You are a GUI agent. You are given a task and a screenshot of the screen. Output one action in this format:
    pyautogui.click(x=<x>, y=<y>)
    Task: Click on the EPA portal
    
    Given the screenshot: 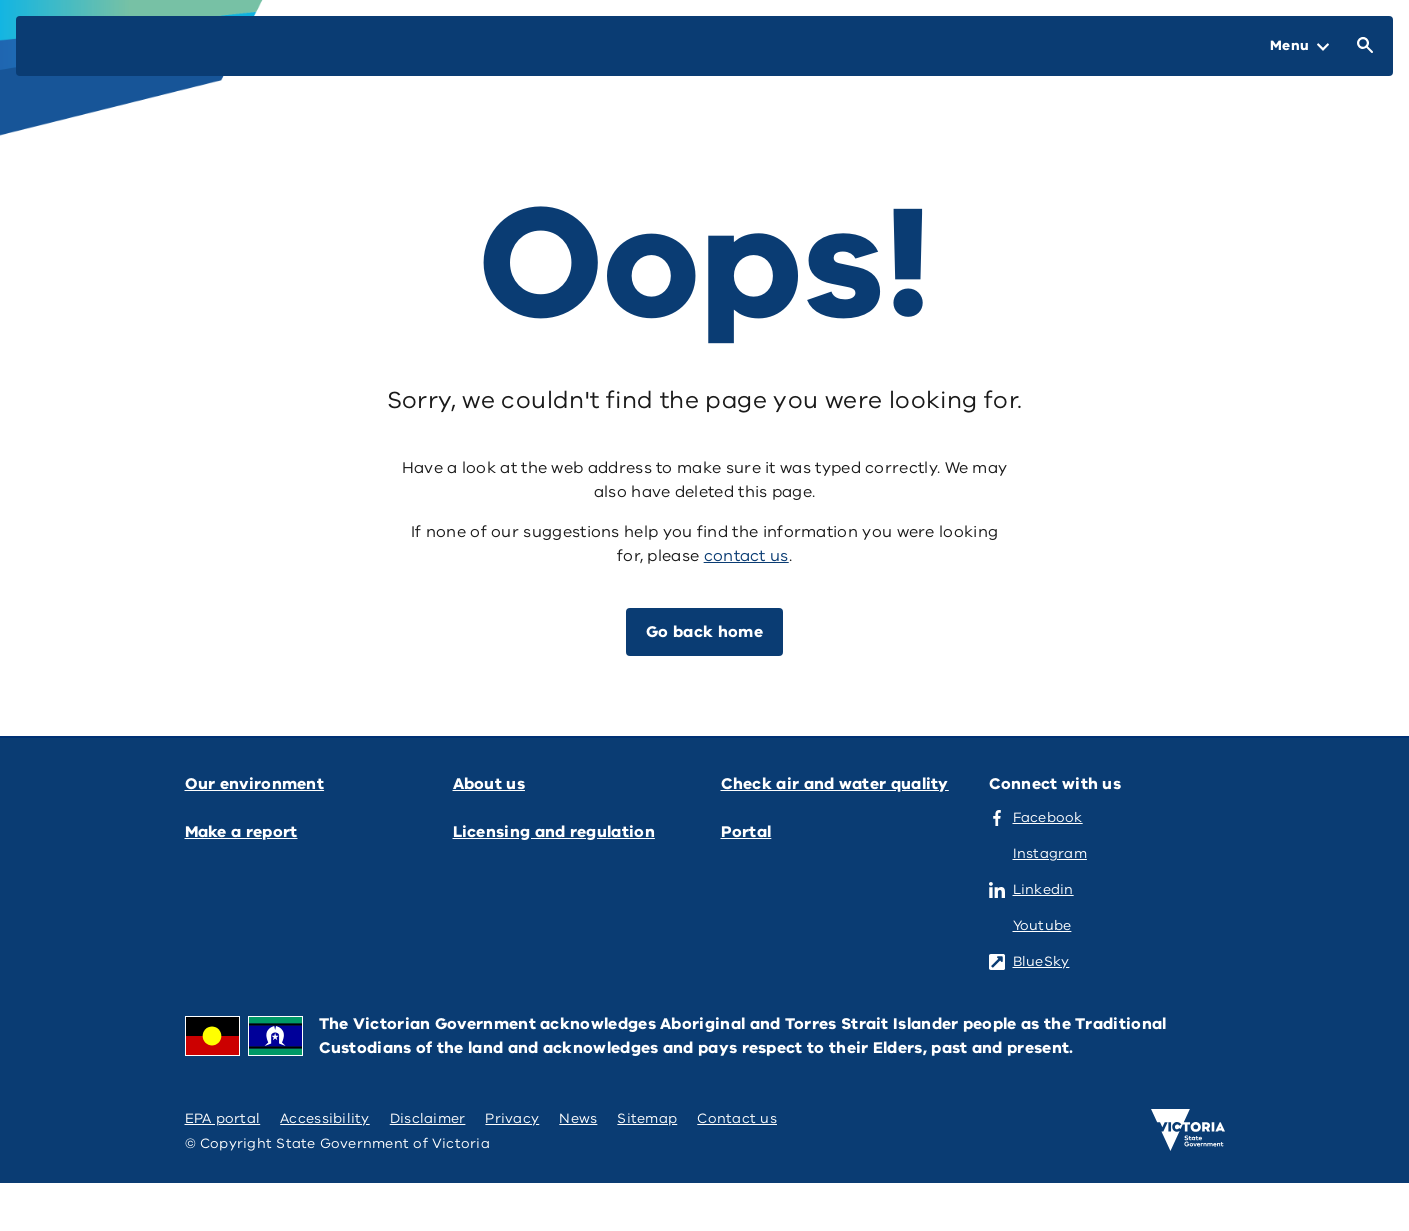 What is the action you would take?
    pyautogui.click(x=223, y=1118)
    